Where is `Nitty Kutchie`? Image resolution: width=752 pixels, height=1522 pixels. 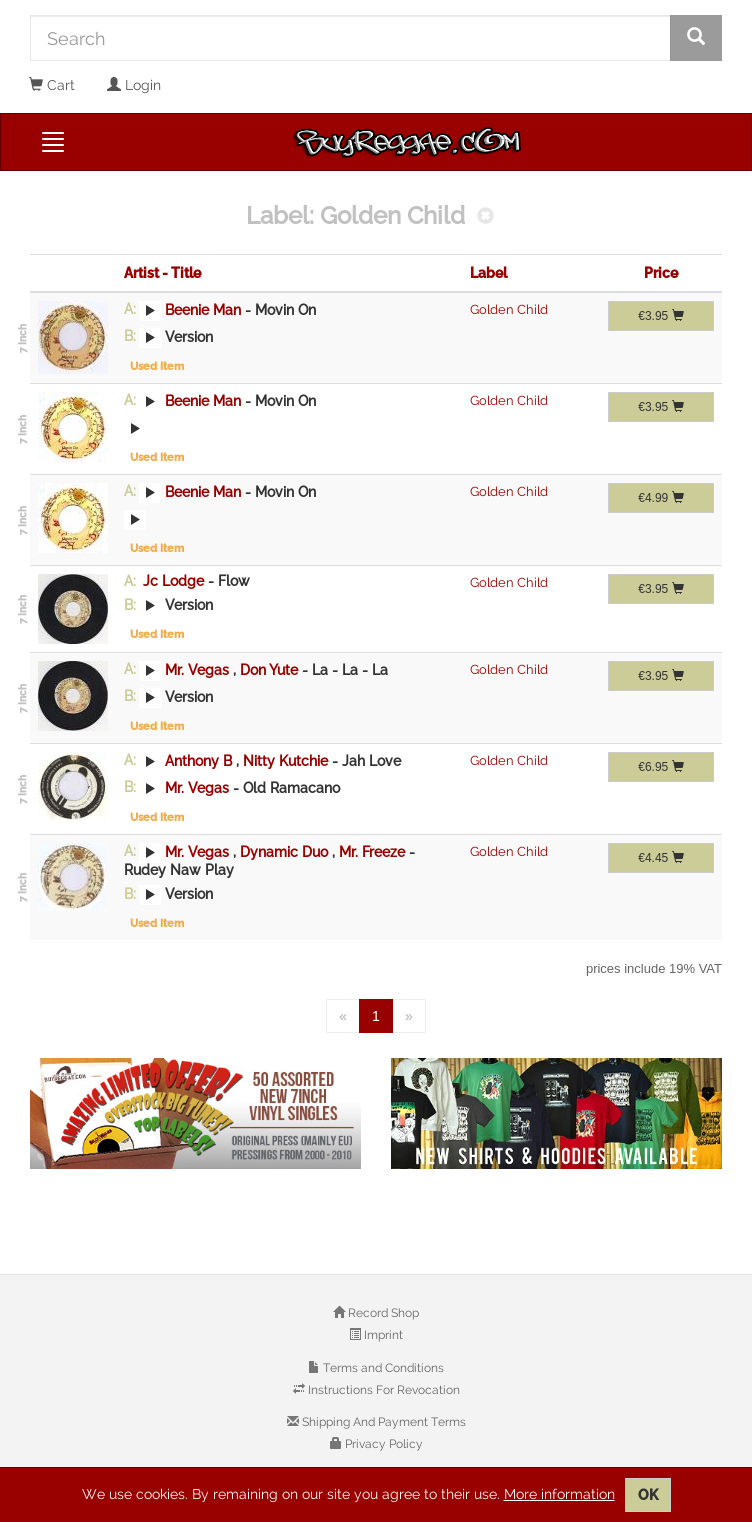 Nitty Kutchie is located at coordinates (287, 760).